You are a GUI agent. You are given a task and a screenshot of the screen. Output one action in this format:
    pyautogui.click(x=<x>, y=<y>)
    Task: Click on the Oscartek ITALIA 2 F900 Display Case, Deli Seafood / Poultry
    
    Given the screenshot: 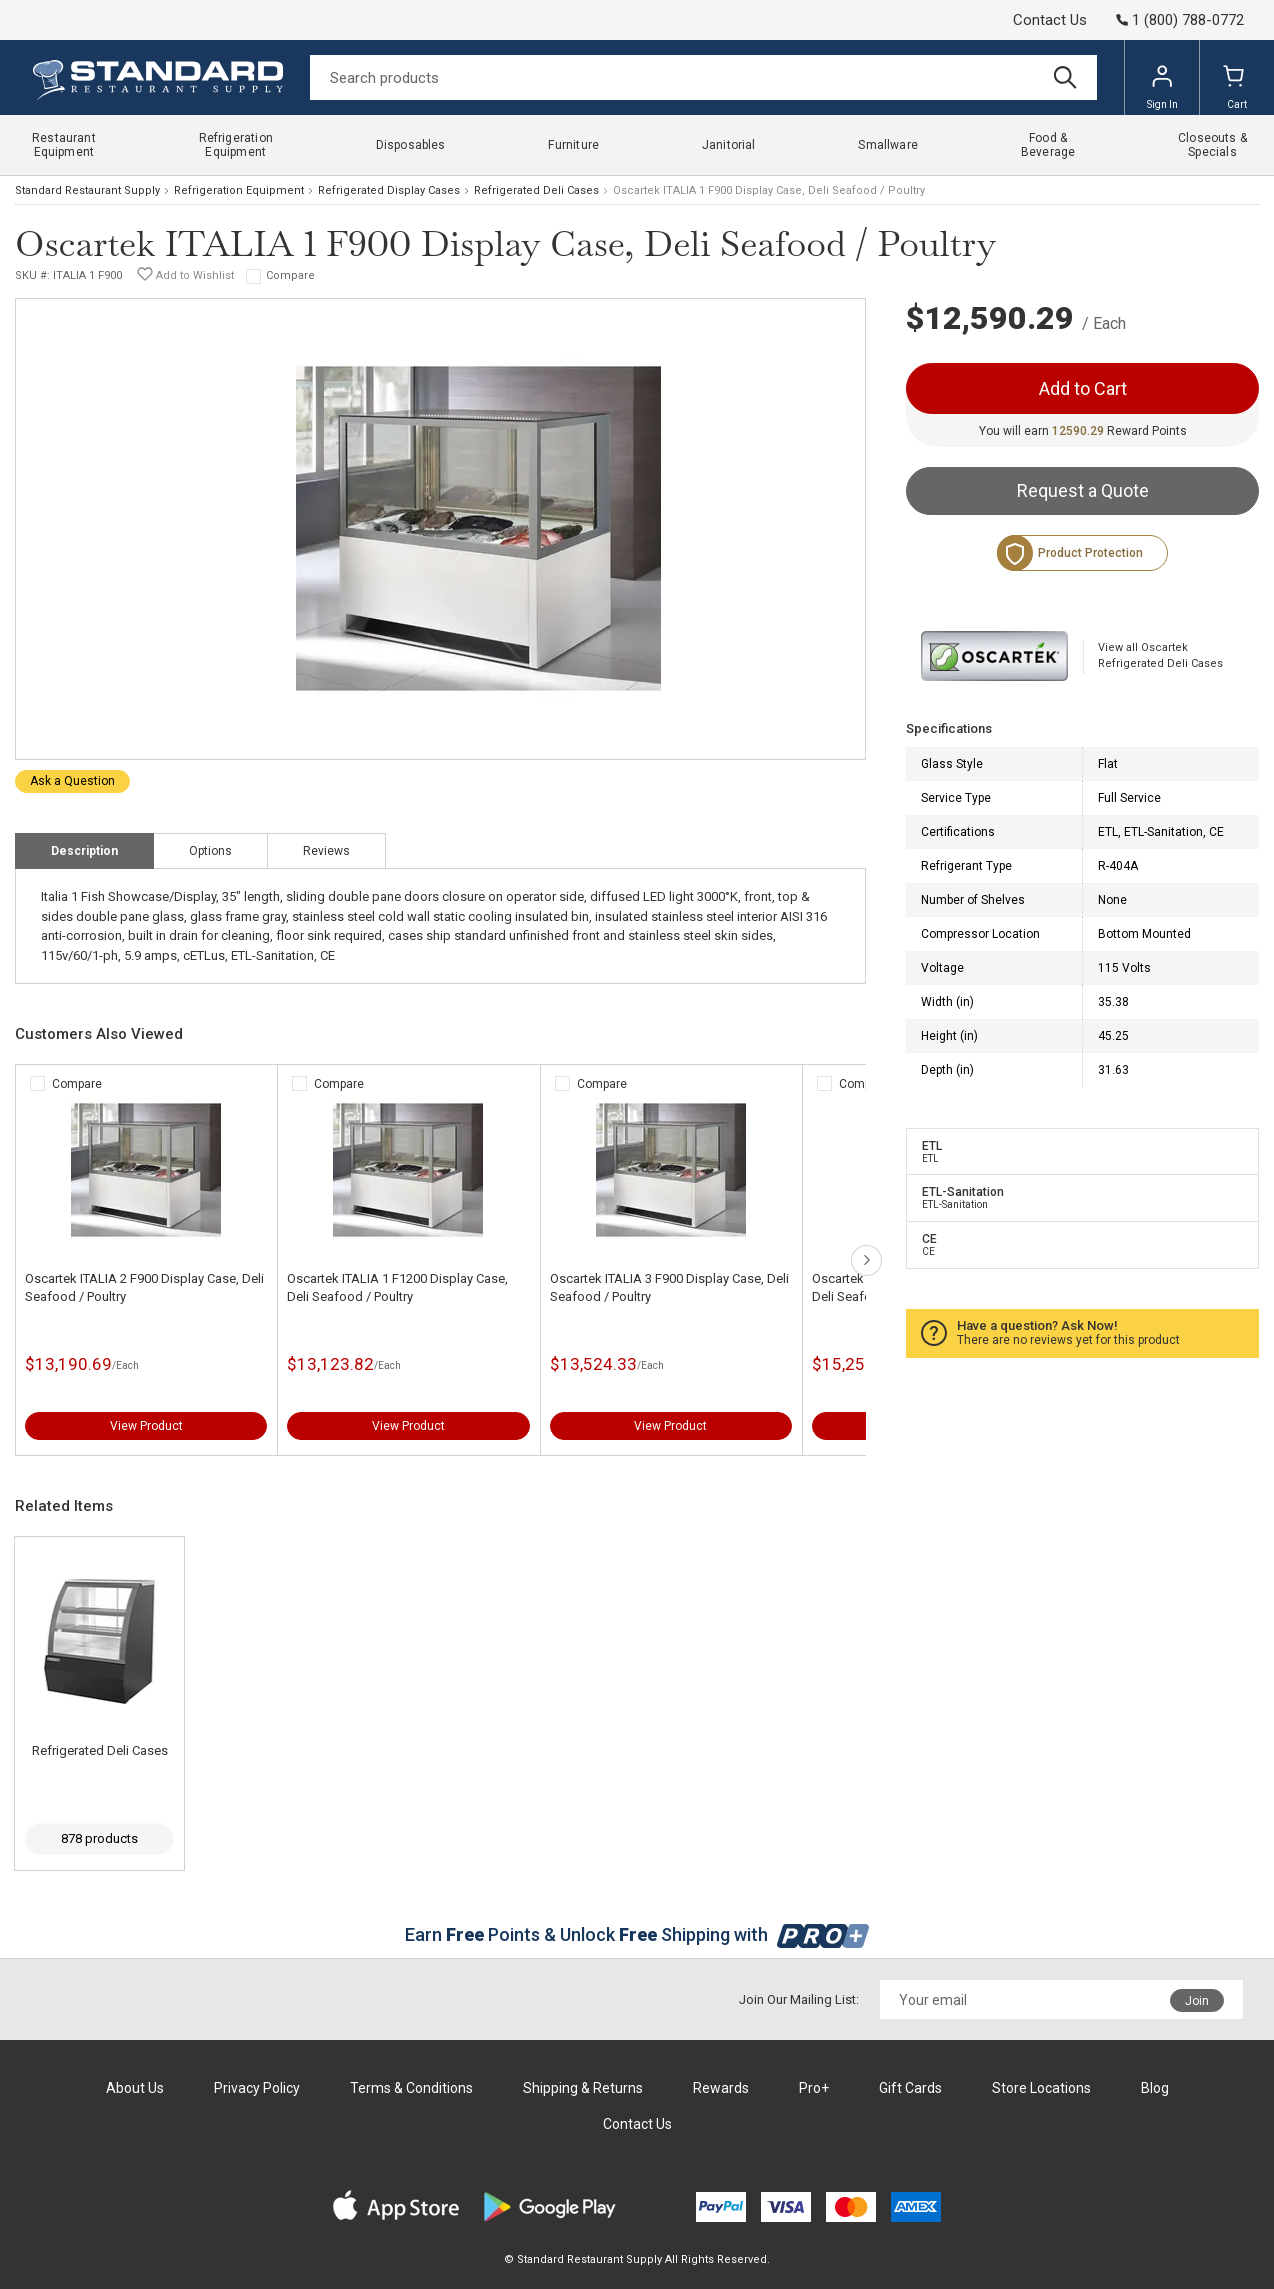 What is the action you would take?
    pyautogui.click(x=144, y=1287)
    